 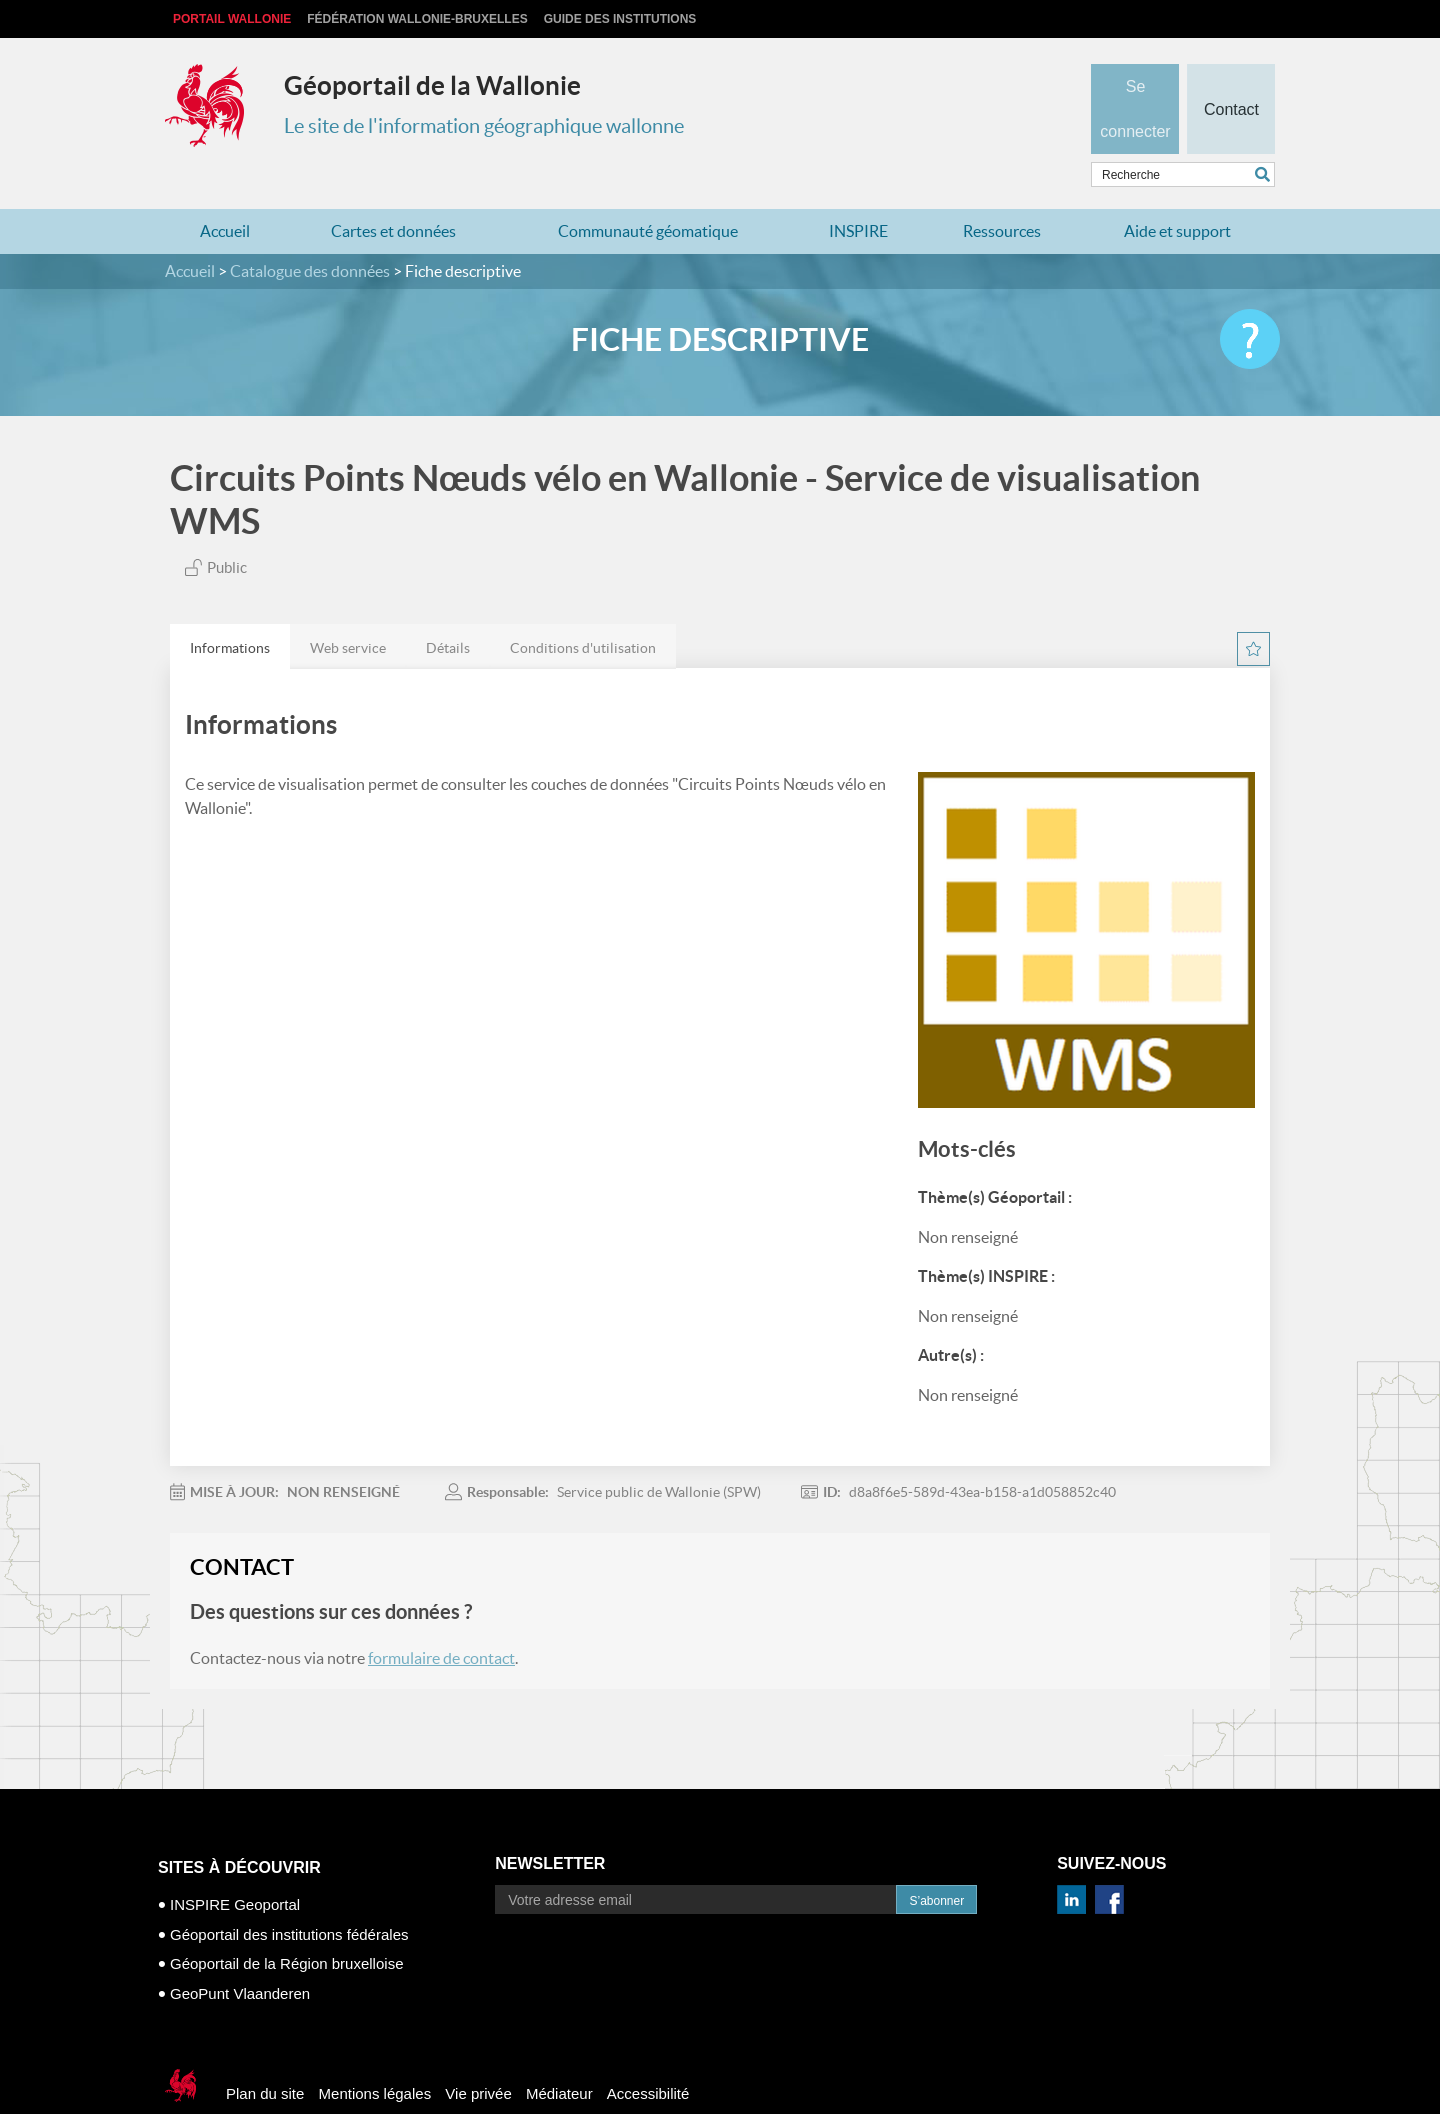 I want to click on Géoportail des institutions fédérales, so click(x=289, y=1894).